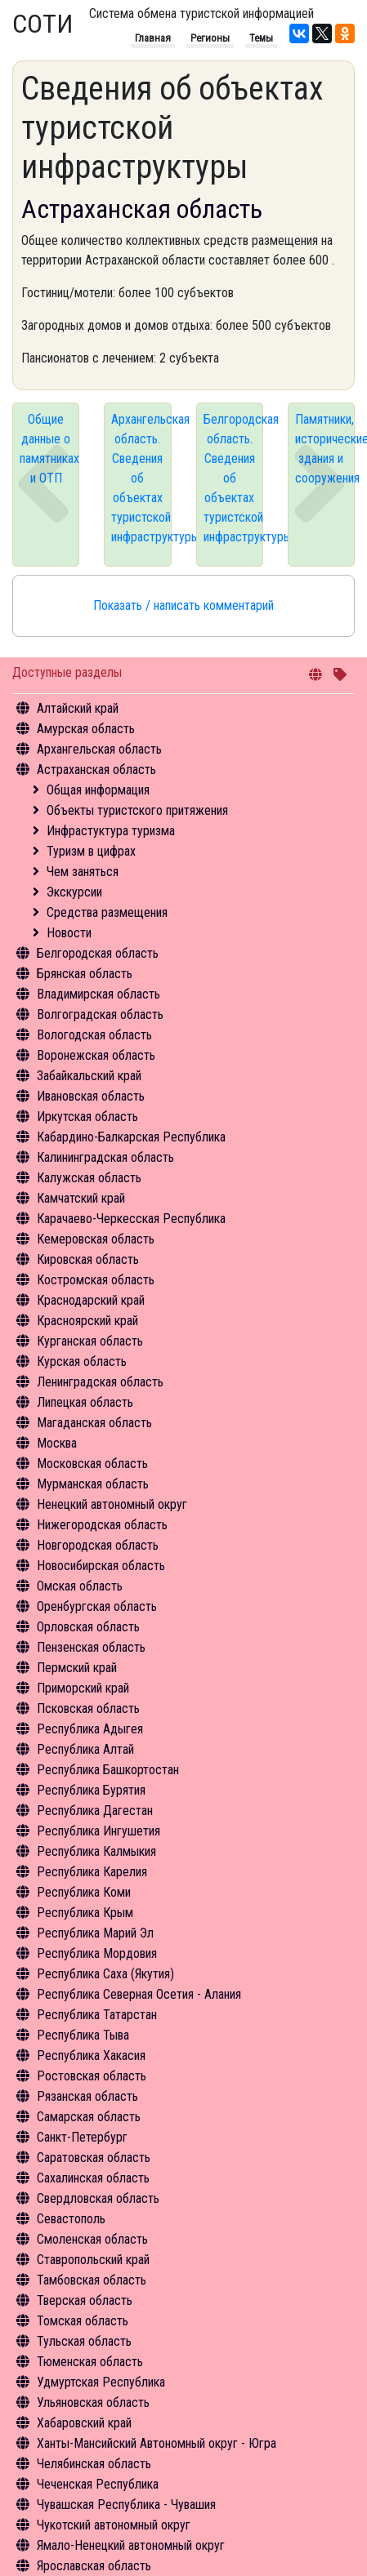 The image size is (367, 2576). I want to click on Саратовская область, so click(93, 2157).